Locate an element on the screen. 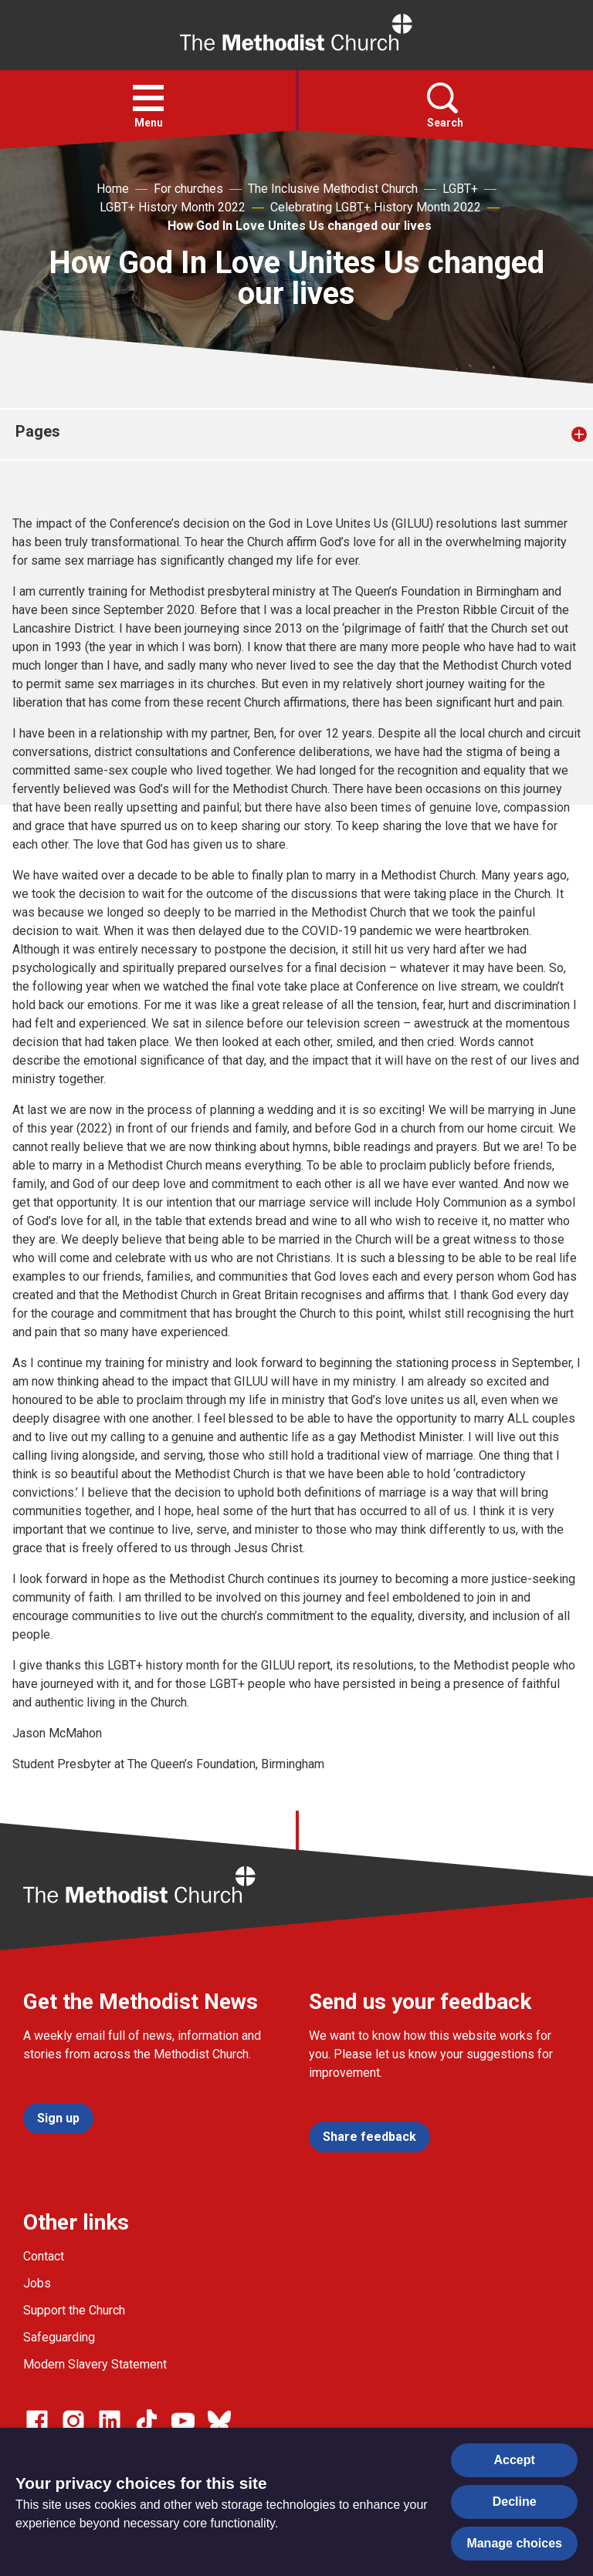 Image resolution: width=593 pixels, height=2576 pixels. For churches is located at coordinates (188, 188).